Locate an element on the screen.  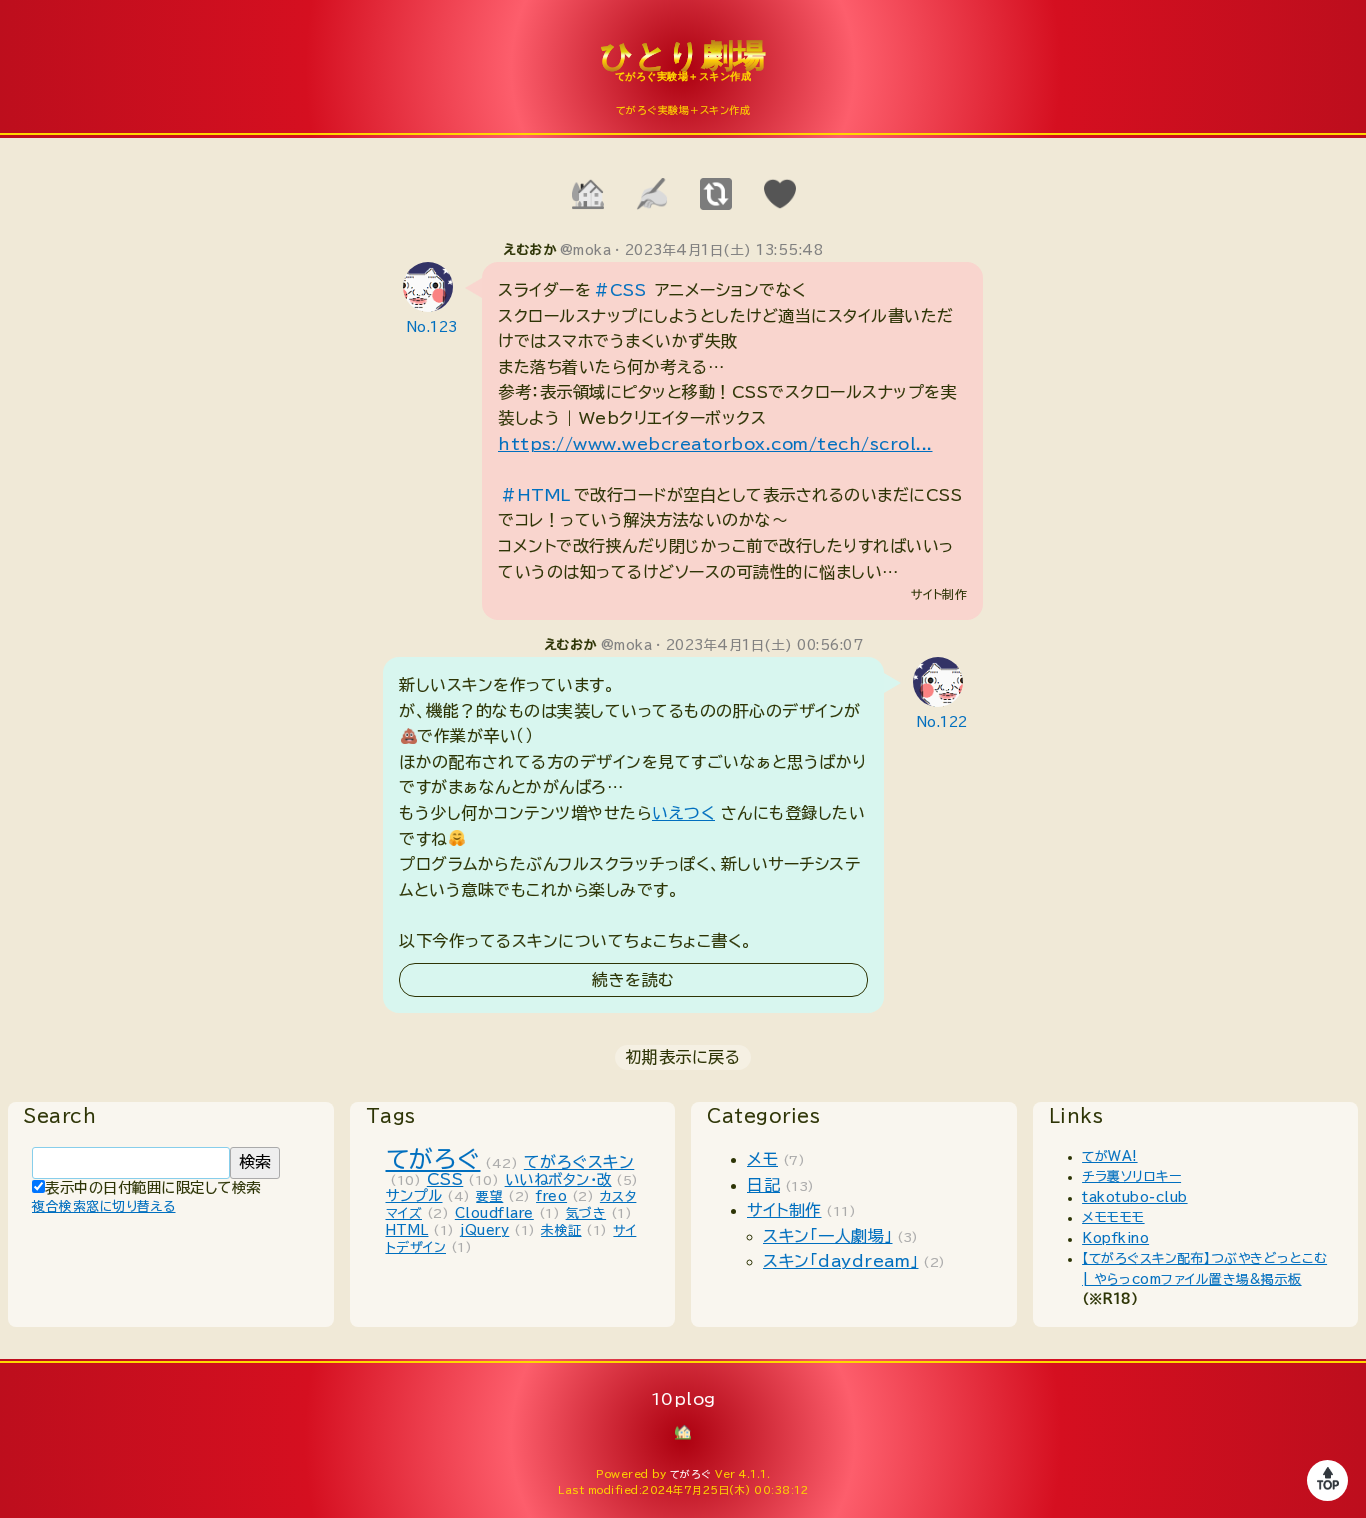
#HTML is located at coordinates (536, 495).